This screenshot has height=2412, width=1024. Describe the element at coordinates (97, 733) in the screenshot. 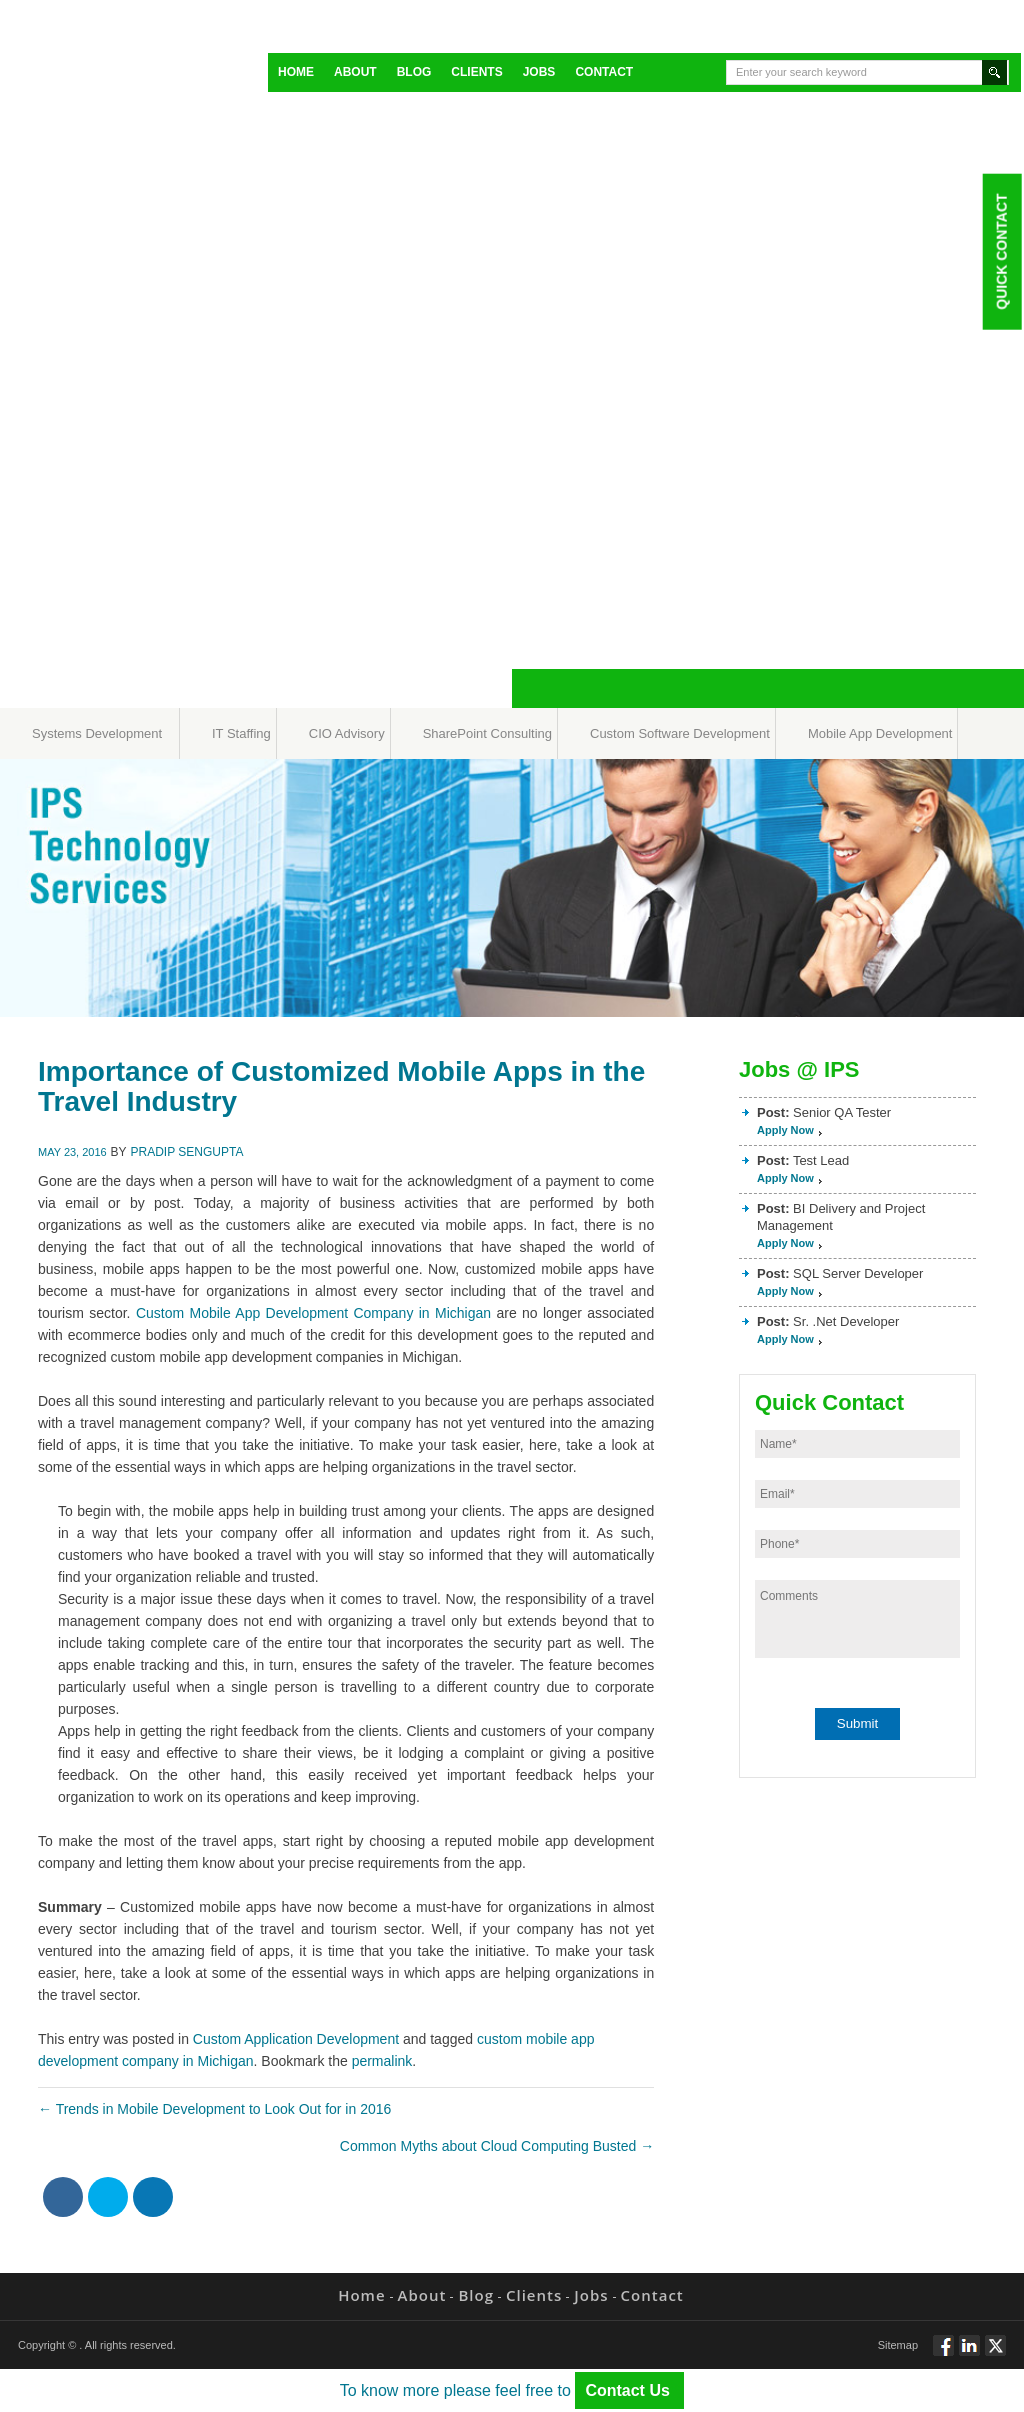

I see `Systems Development` at that location.